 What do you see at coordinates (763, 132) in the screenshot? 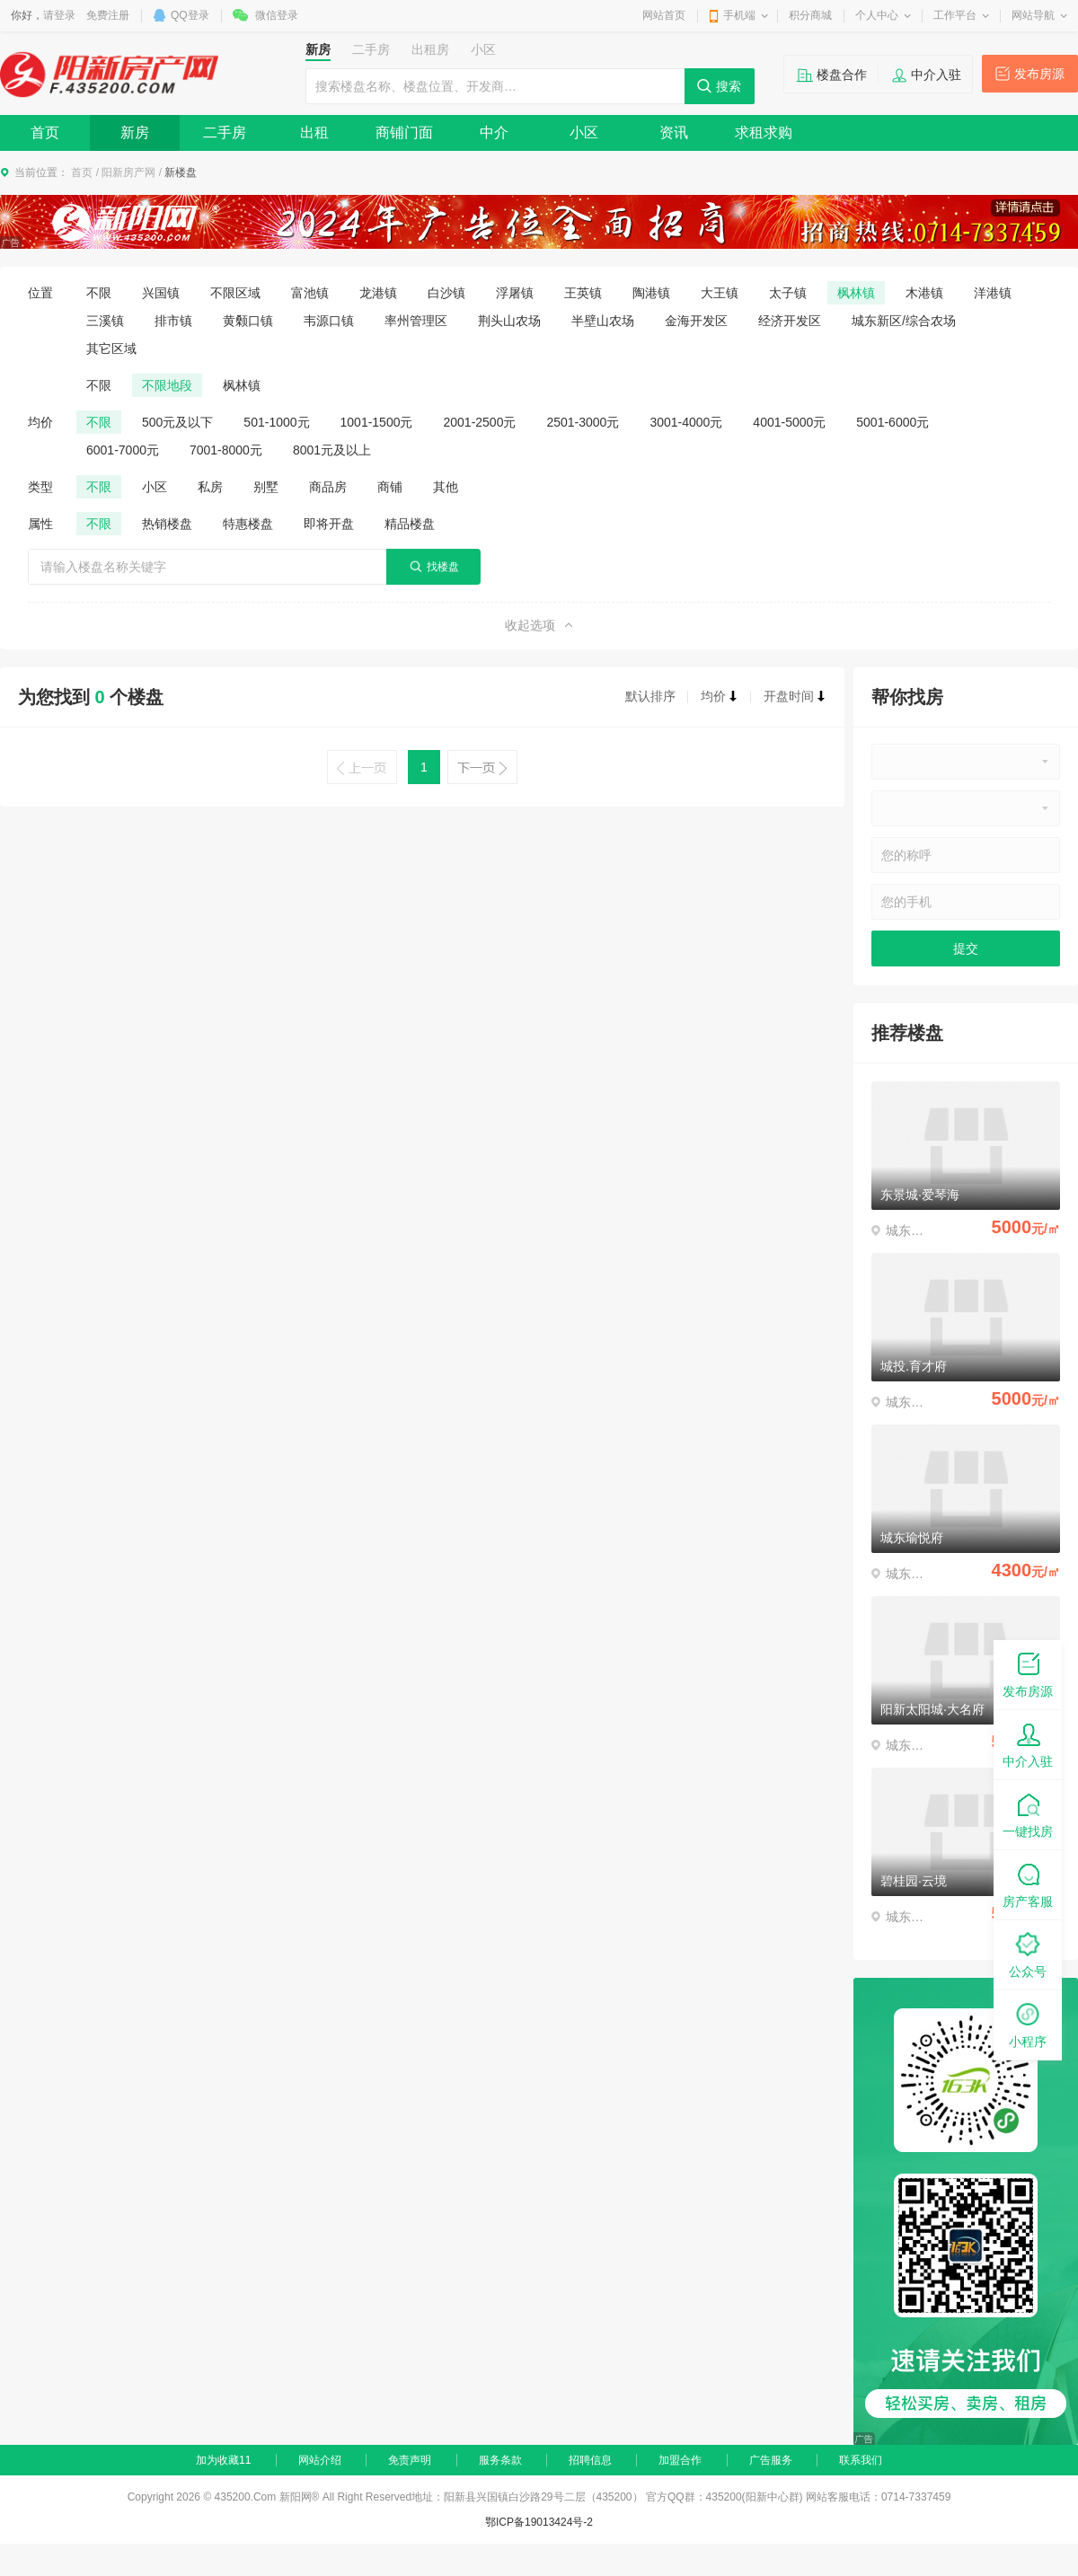
I see `求租求购` at bounding box center [763, 132].